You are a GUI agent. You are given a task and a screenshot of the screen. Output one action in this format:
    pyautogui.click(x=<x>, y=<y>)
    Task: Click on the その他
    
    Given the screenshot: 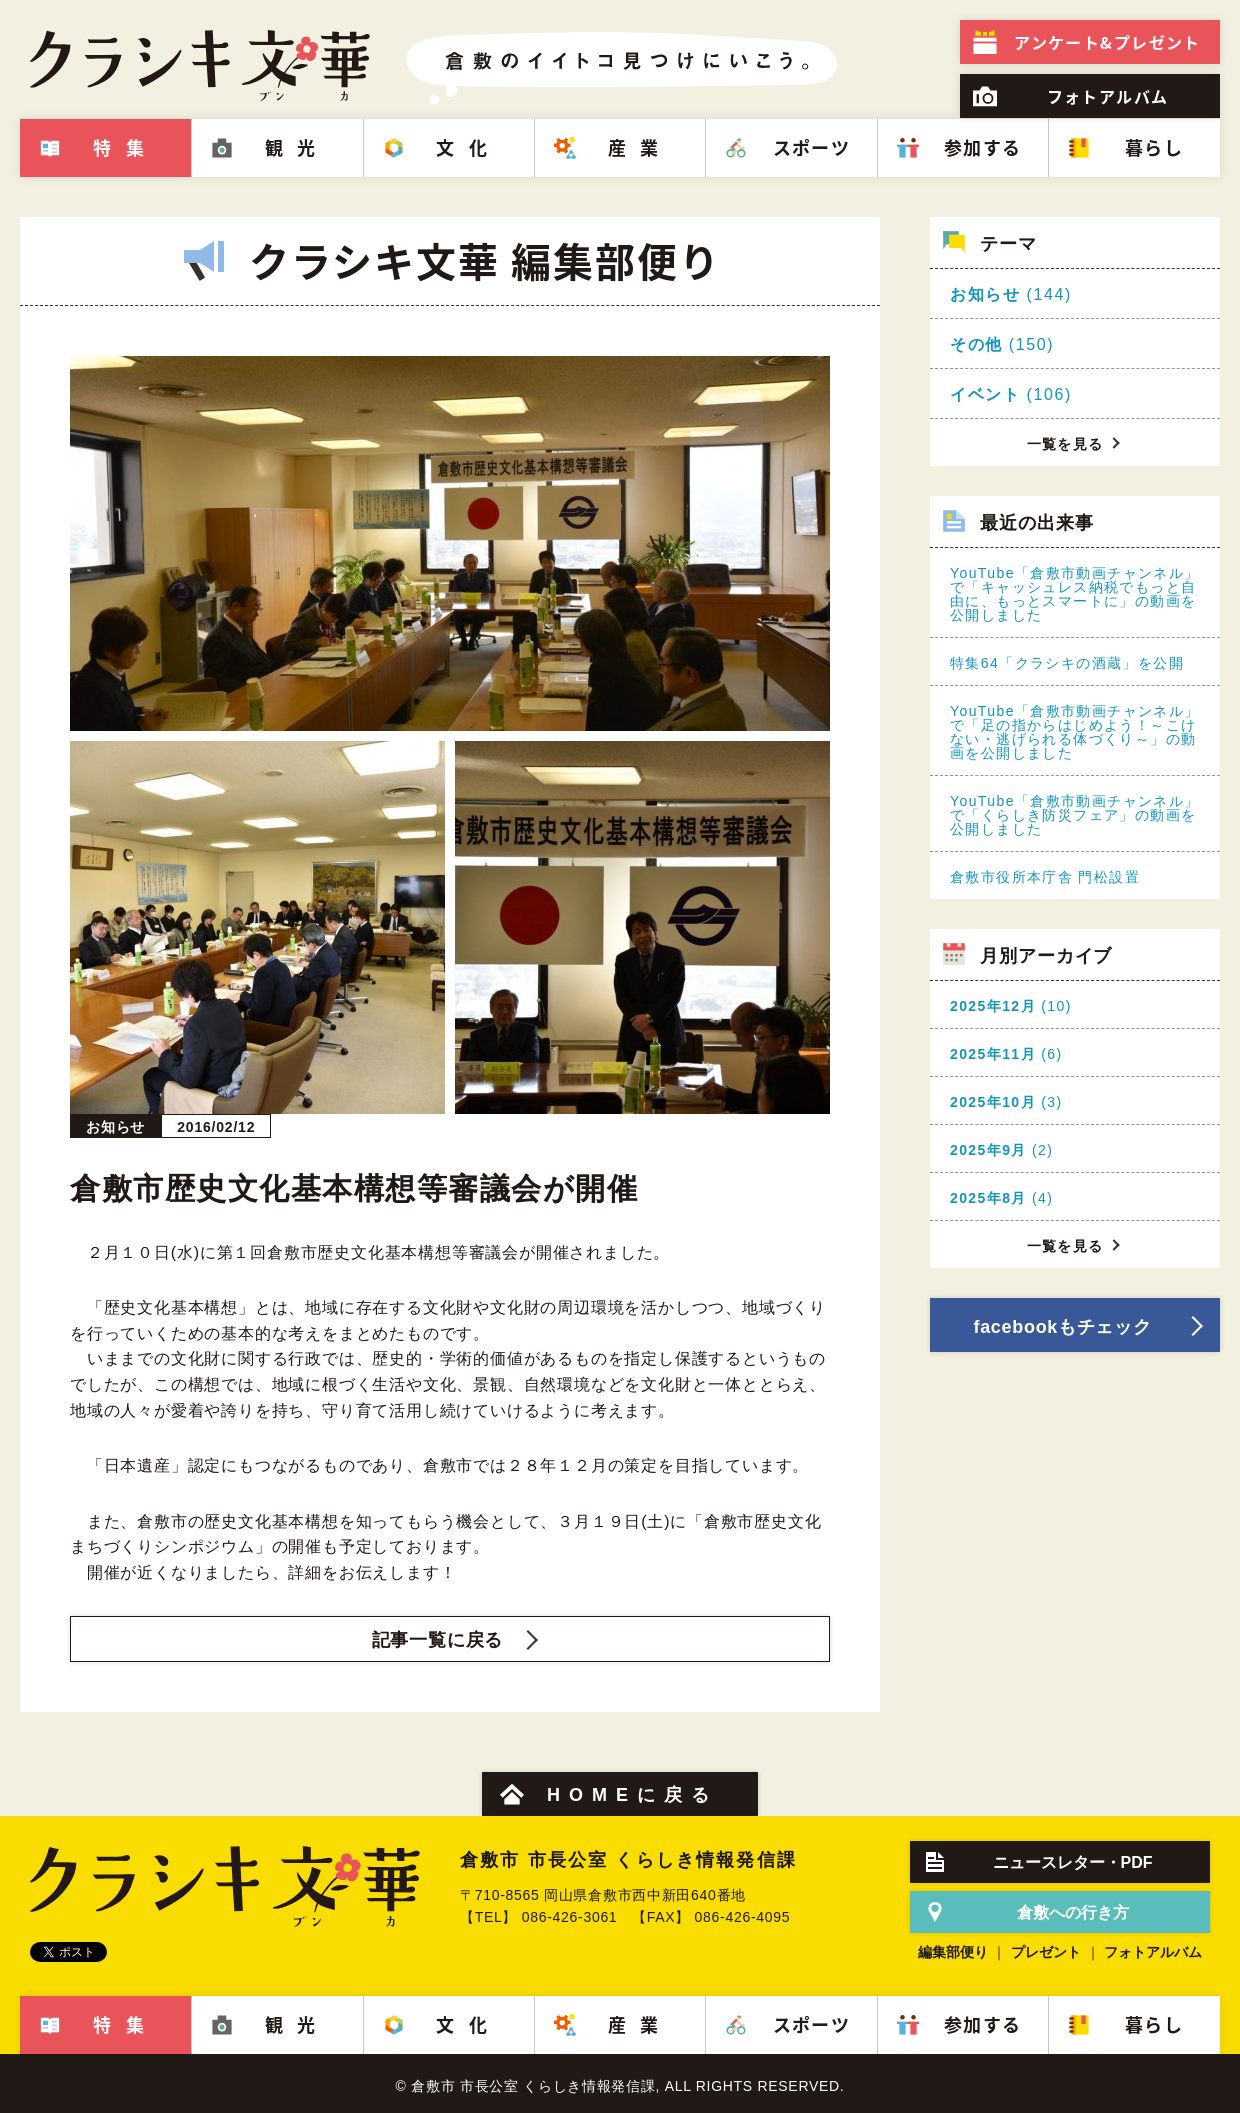 What is the action you would take?
    pyautogui.click(x=976, y=344)
    